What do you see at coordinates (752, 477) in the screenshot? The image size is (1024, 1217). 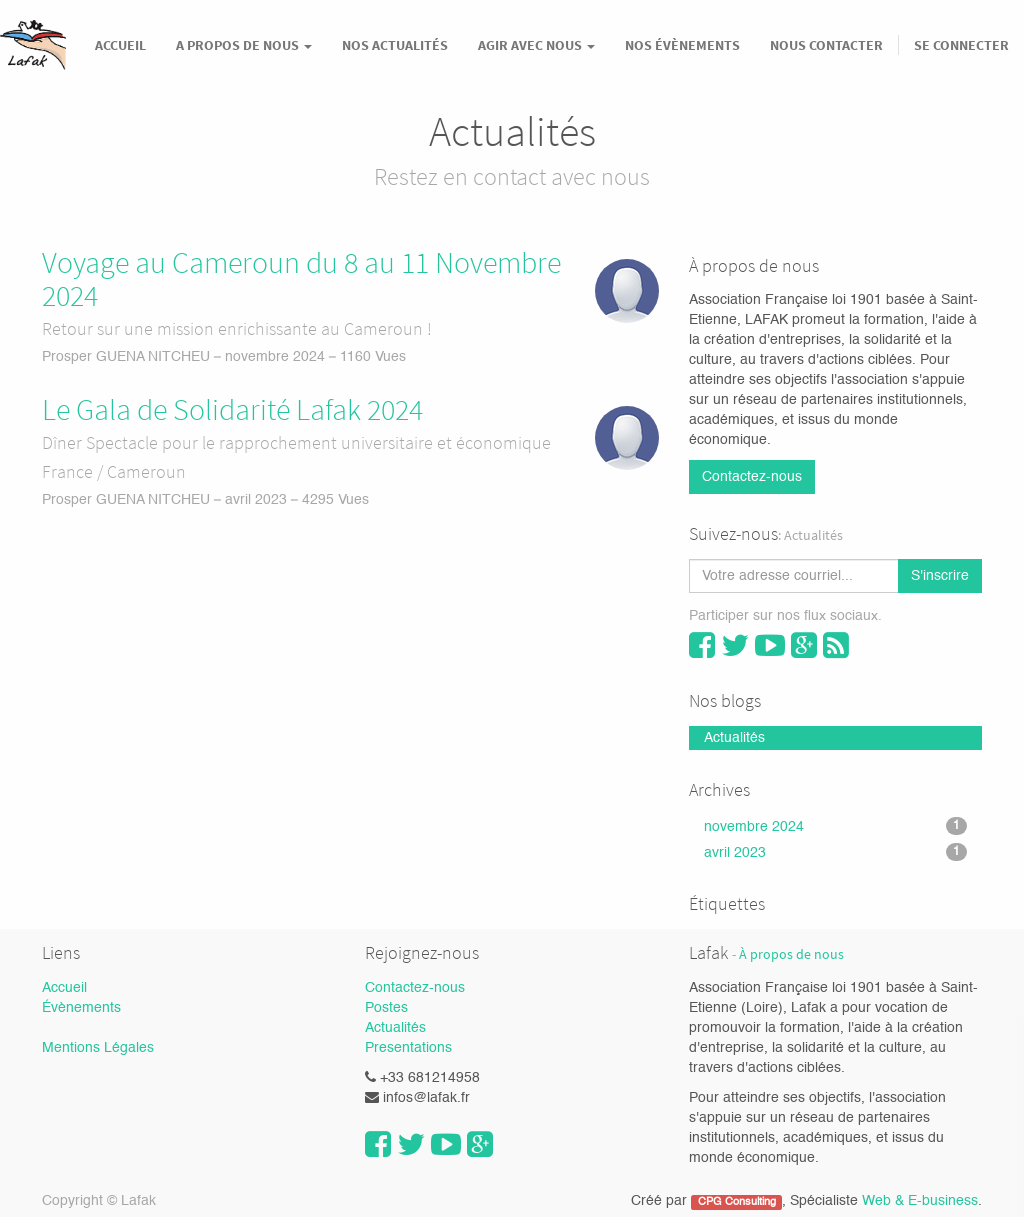 I see `Contactez-nous` at bounding box center [752, 477].